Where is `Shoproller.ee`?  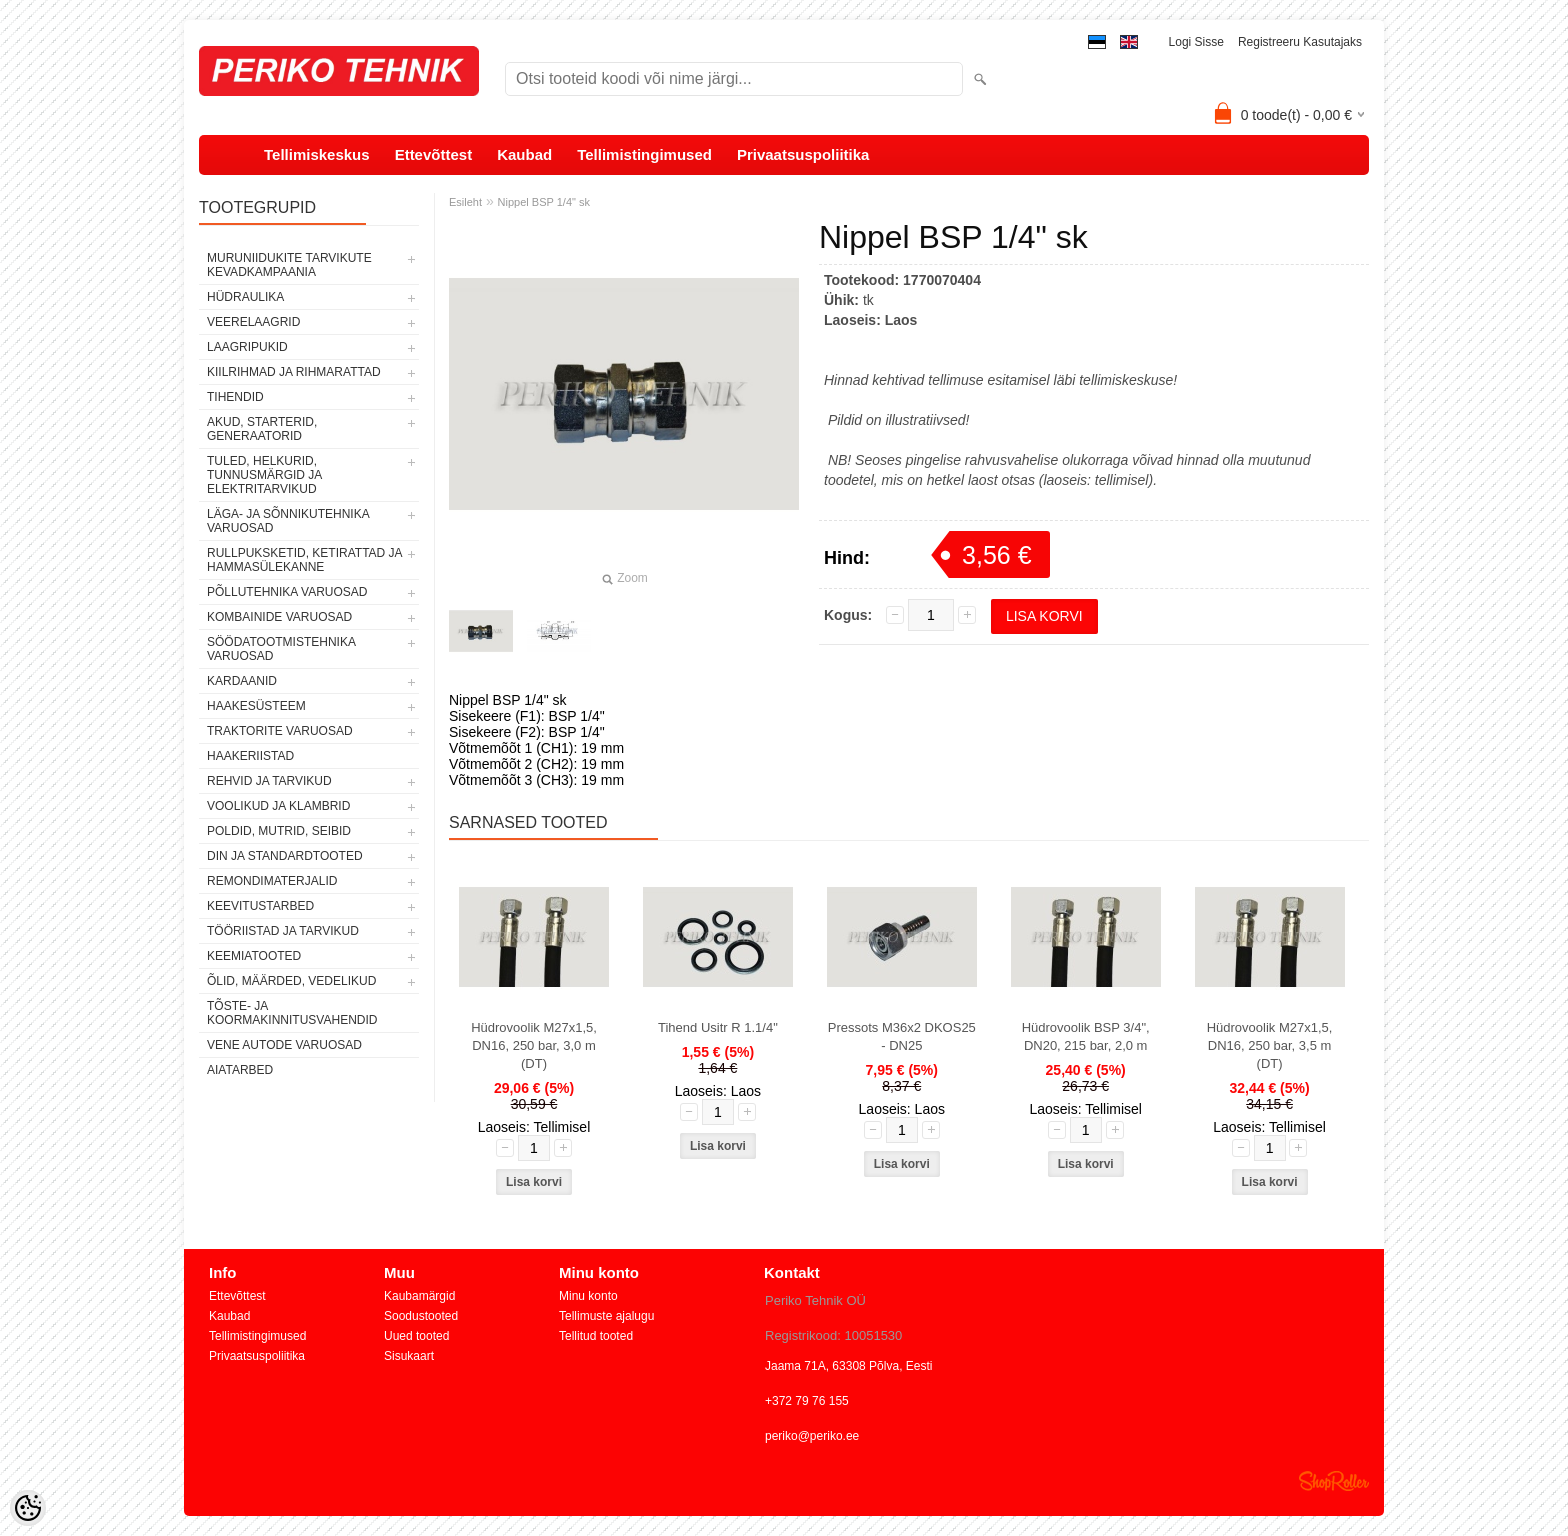 Shoproller.ee is located at coordinates (1334, 1481).